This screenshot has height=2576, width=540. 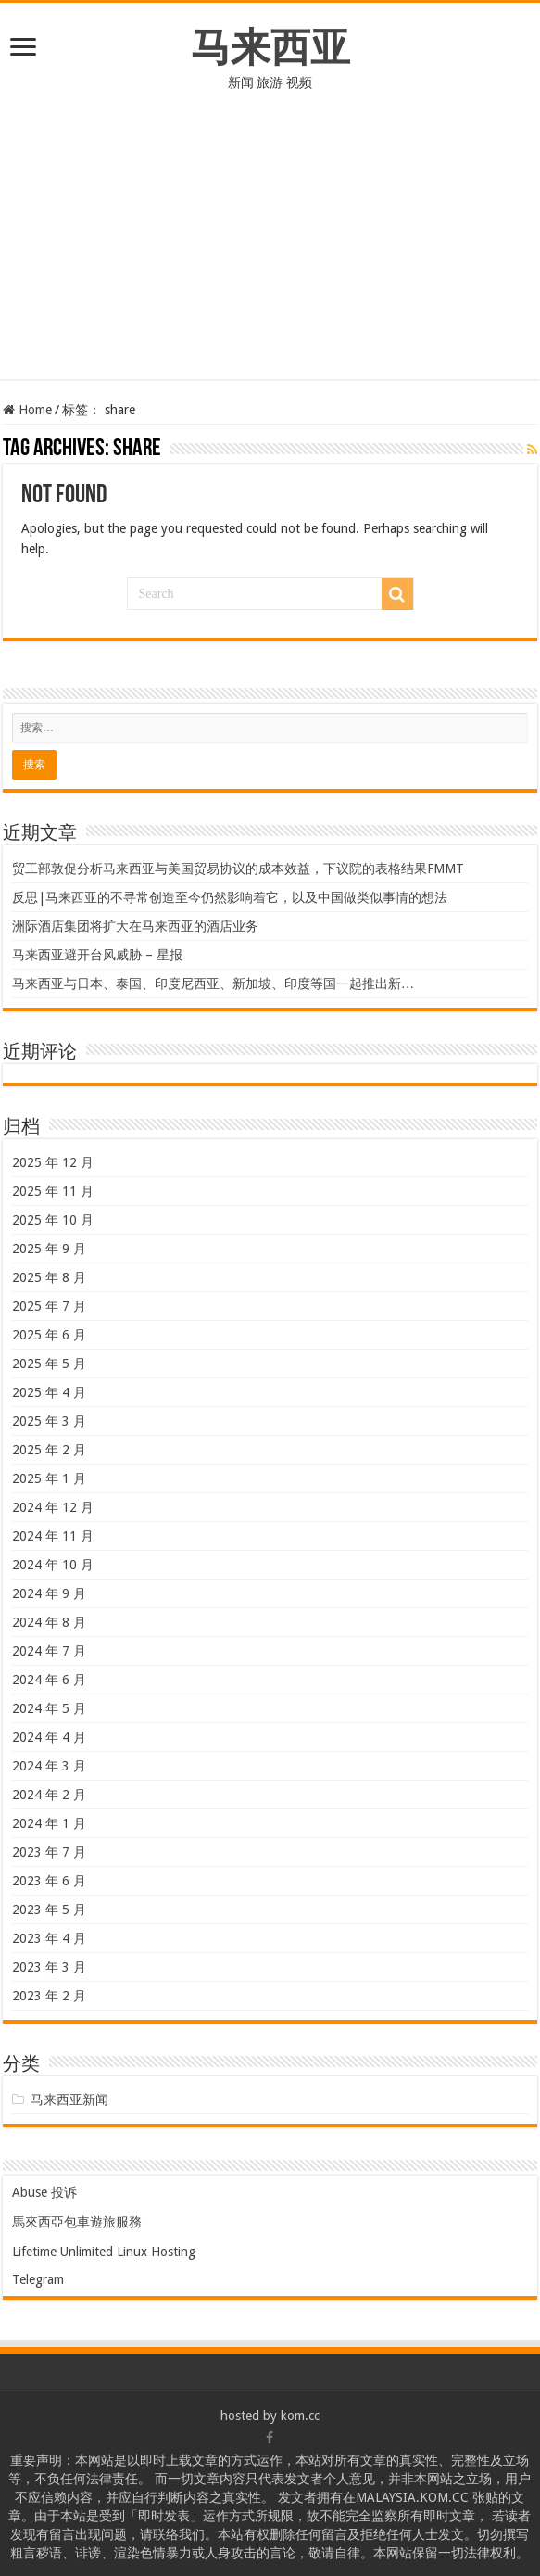 I want to click on 2025 年 1 月, so click(x=49, y=1478).